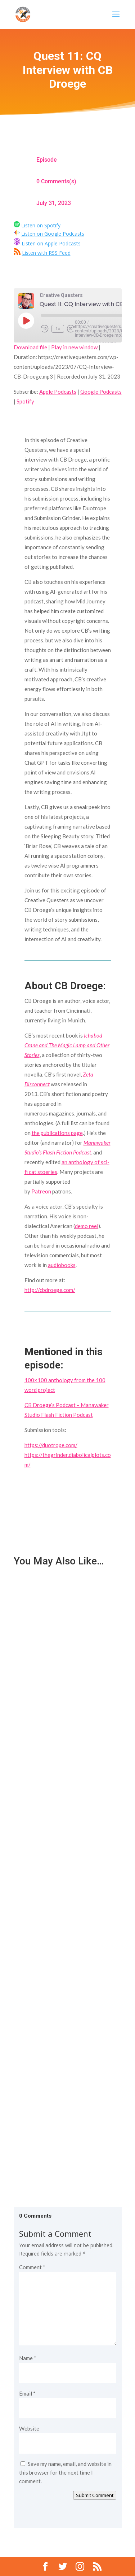  What do you see at coordinates (52, 233) in the screenshot?
I see `Listen on Google Podcasts` at bounding box center [52, 233].